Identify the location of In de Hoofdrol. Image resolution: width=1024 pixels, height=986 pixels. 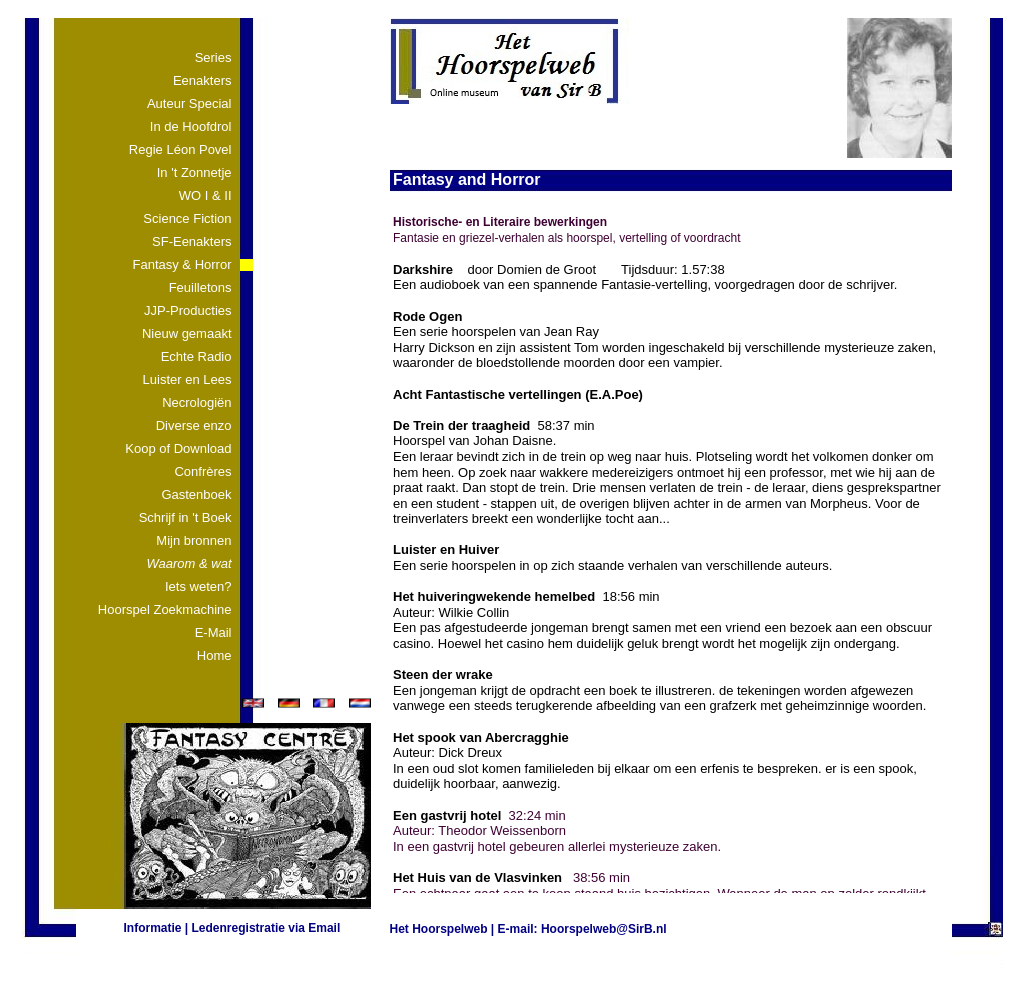
(191, 126).